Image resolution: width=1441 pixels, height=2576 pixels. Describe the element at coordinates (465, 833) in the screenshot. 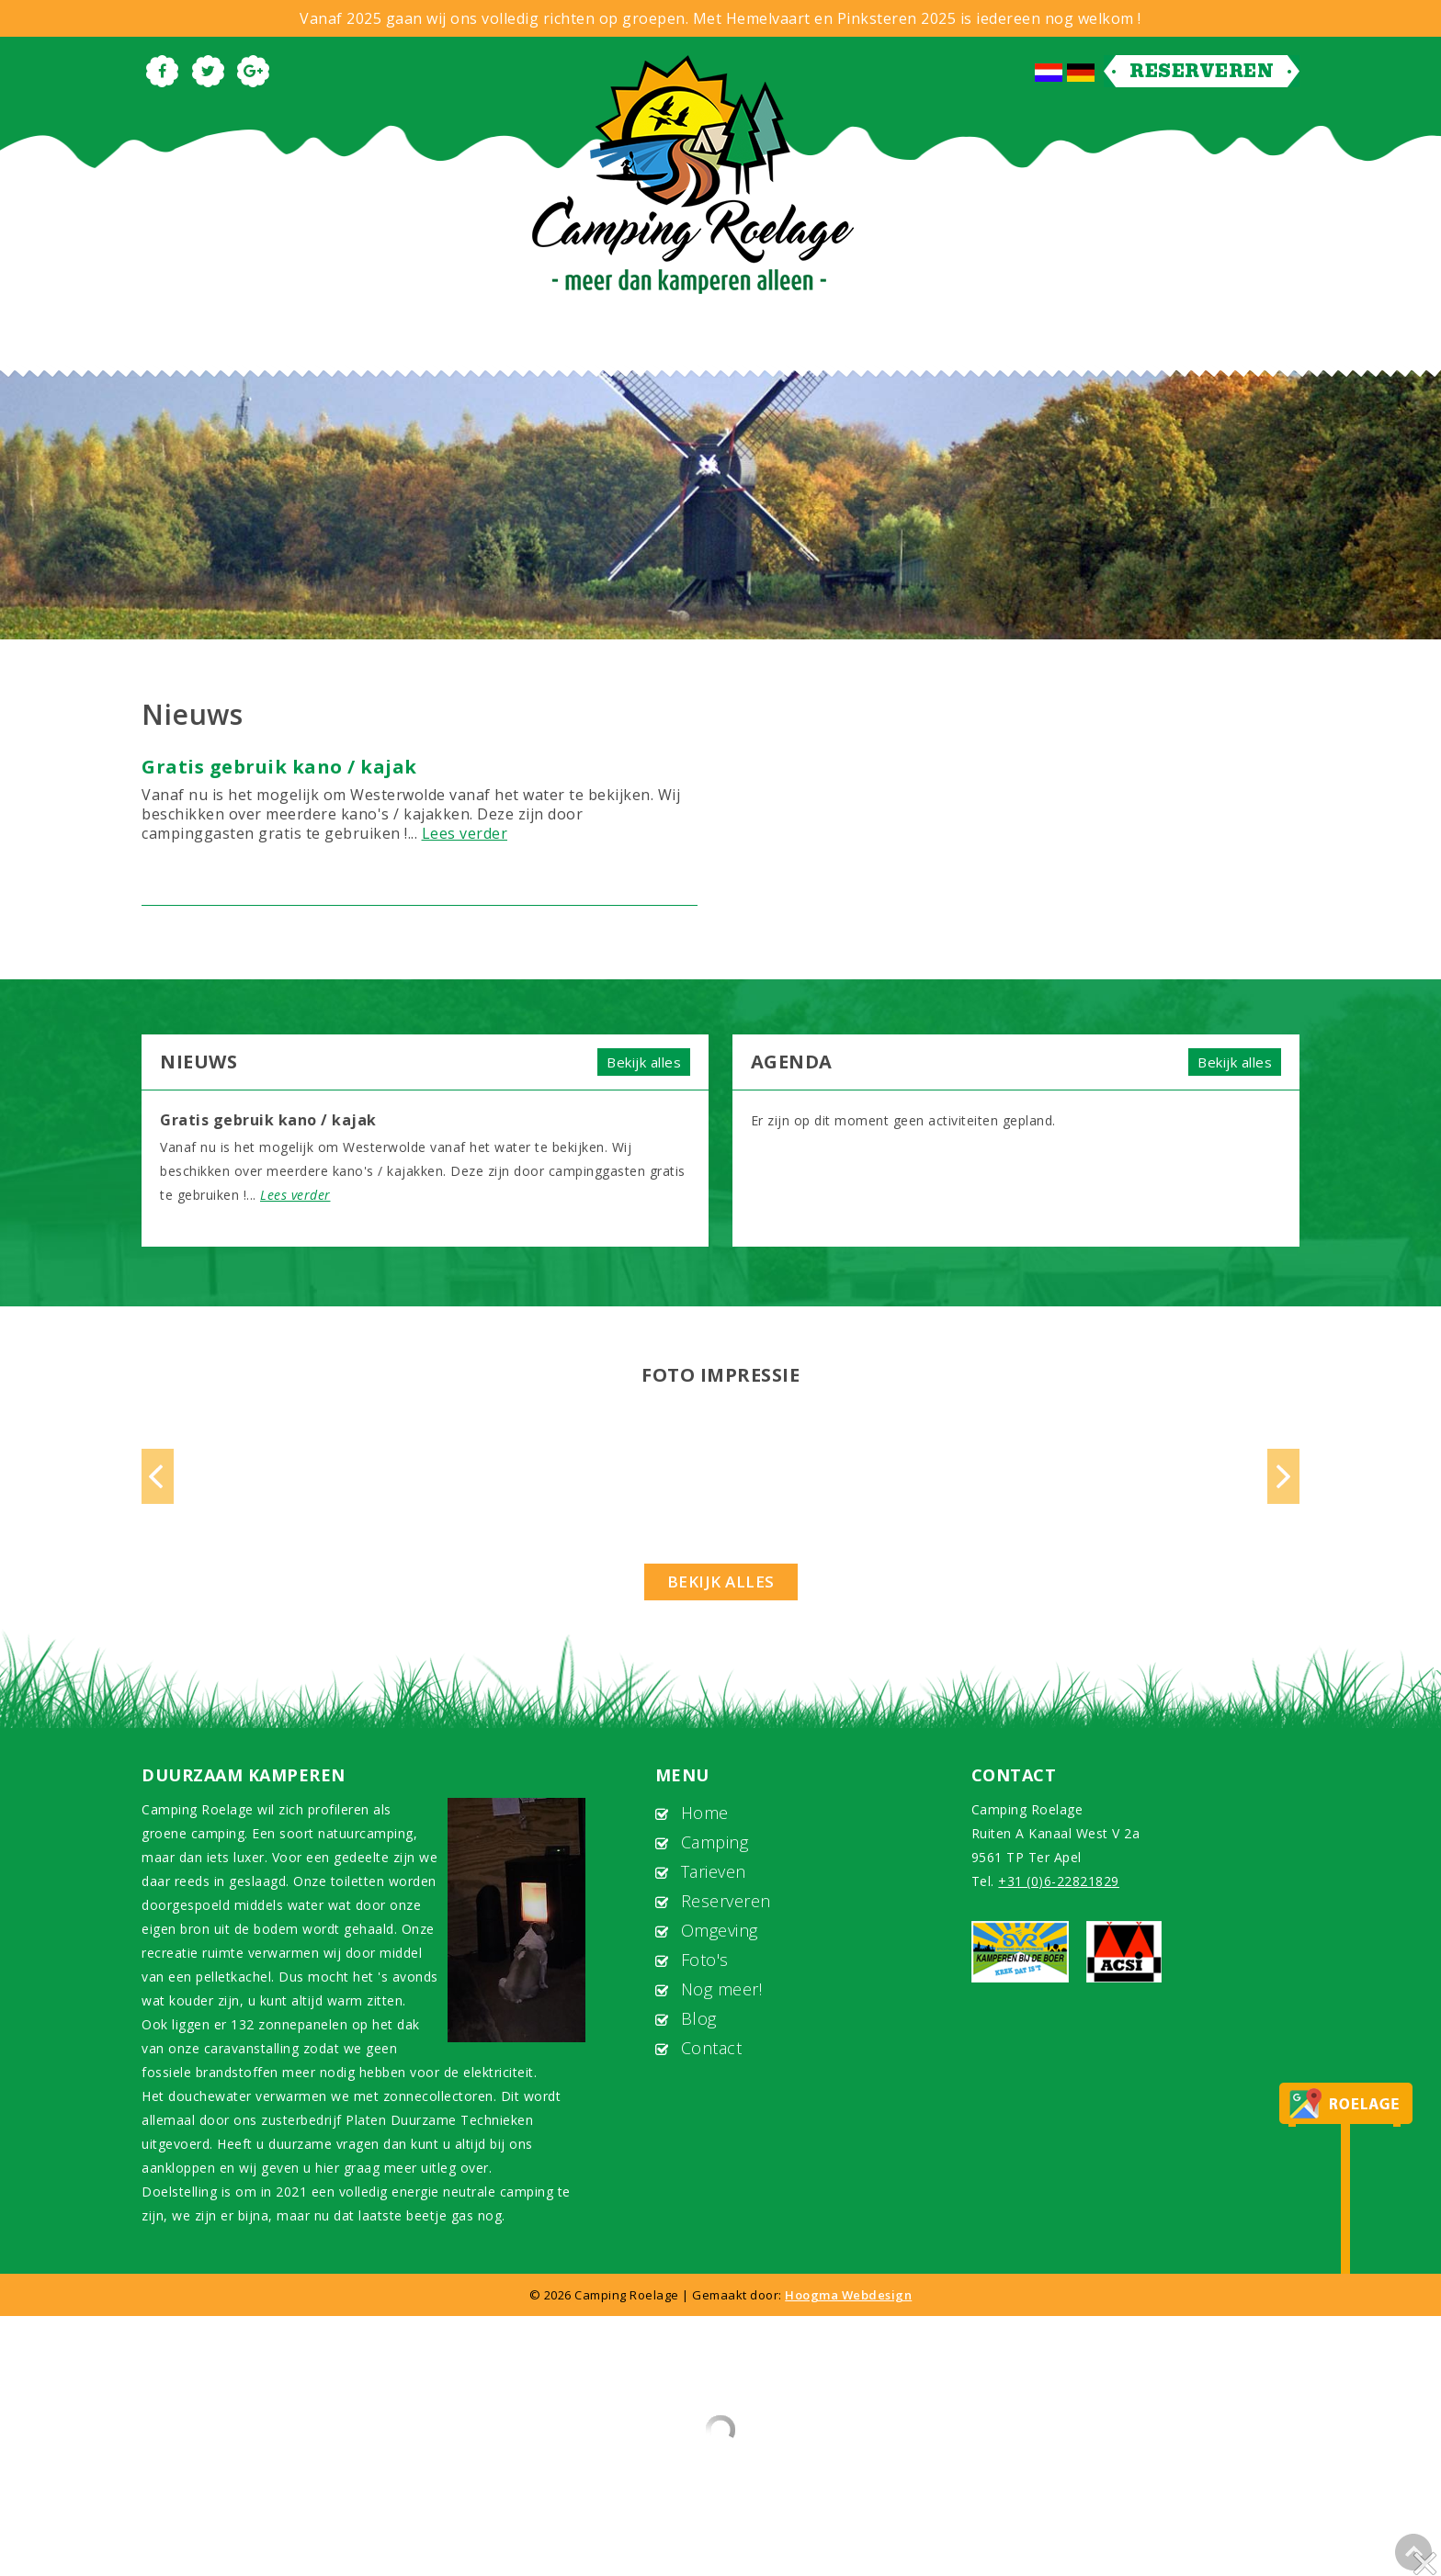

I see `Lees verder` at that location.